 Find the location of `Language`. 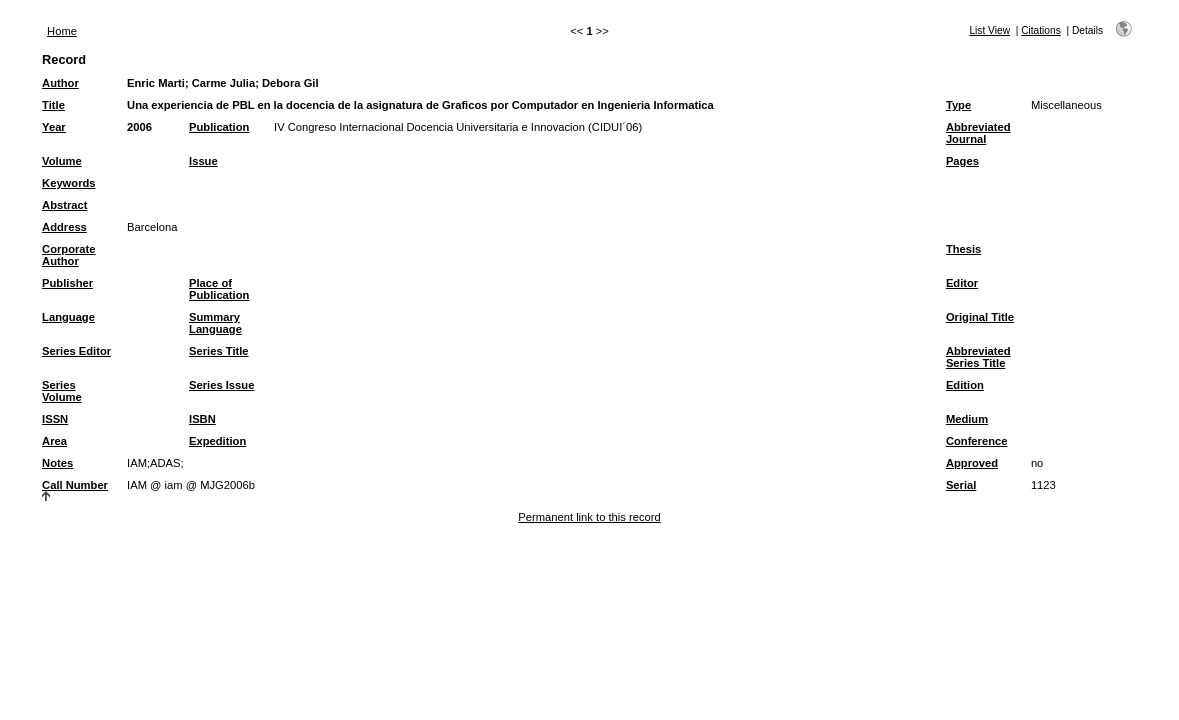

Language is located at coordinates (68, 317).